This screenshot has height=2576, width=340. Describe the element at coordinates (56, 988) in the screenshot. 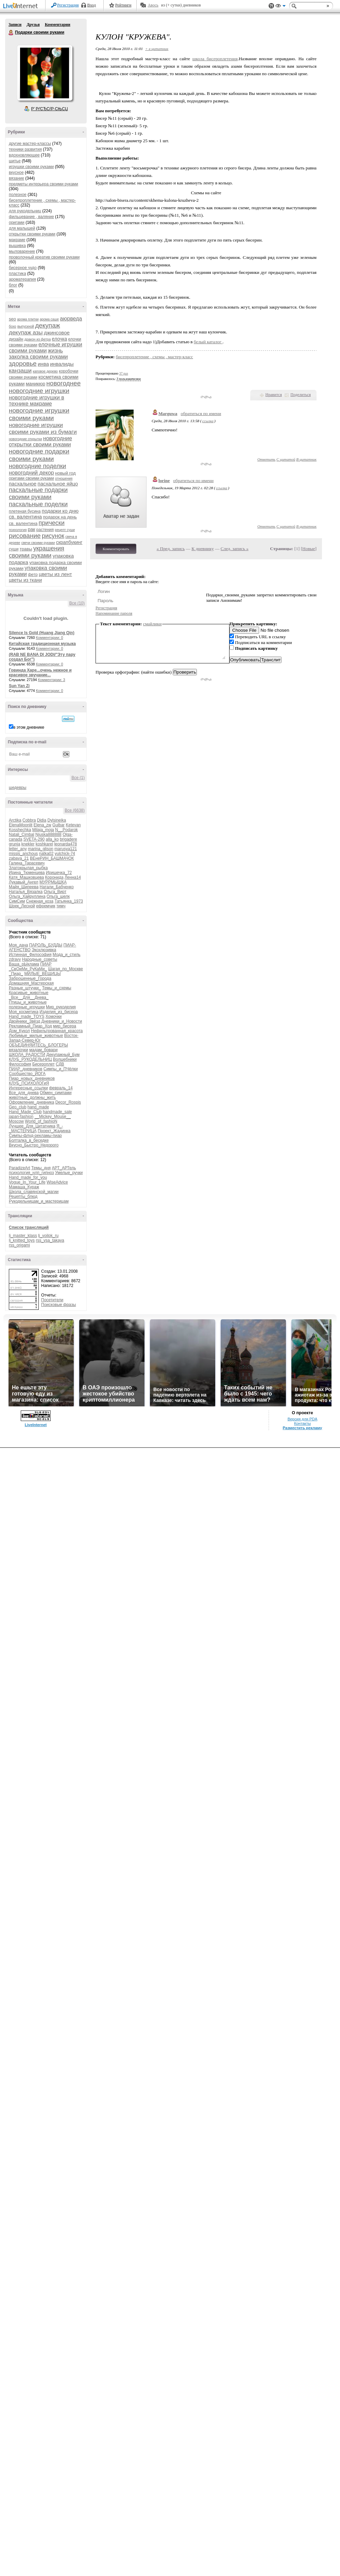

I see `Темы_и_схемы` at that location.